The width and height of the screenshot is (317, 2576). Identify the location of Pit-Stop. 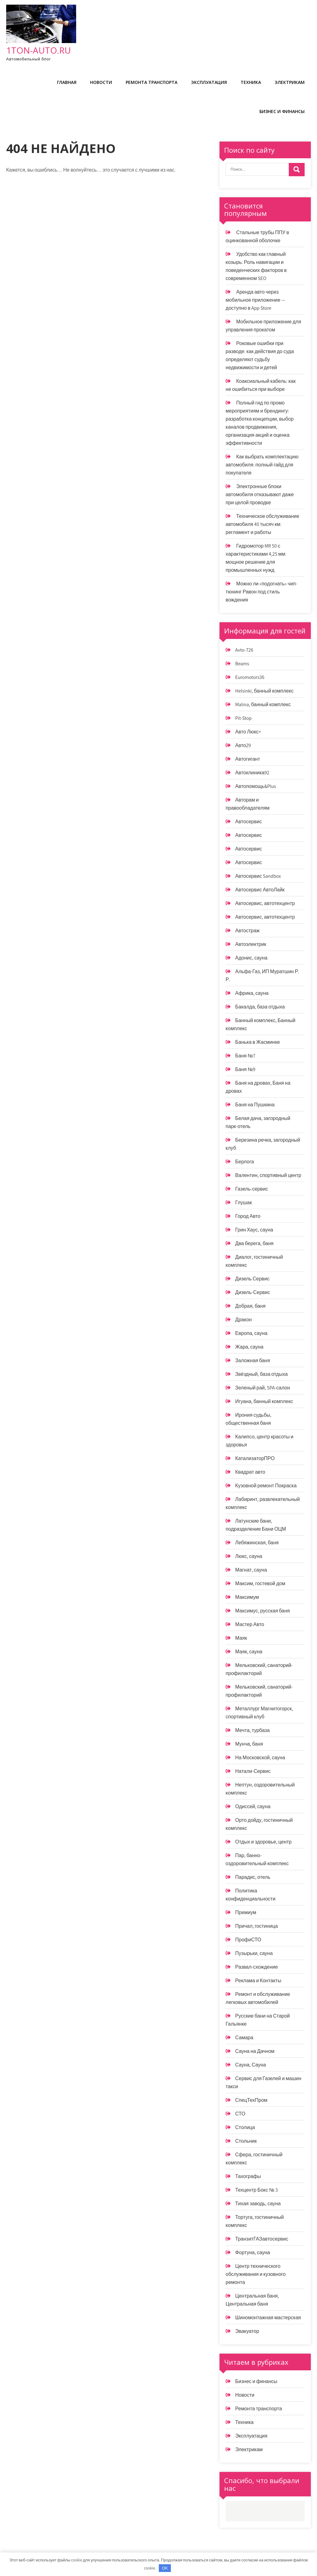
(243, 718).